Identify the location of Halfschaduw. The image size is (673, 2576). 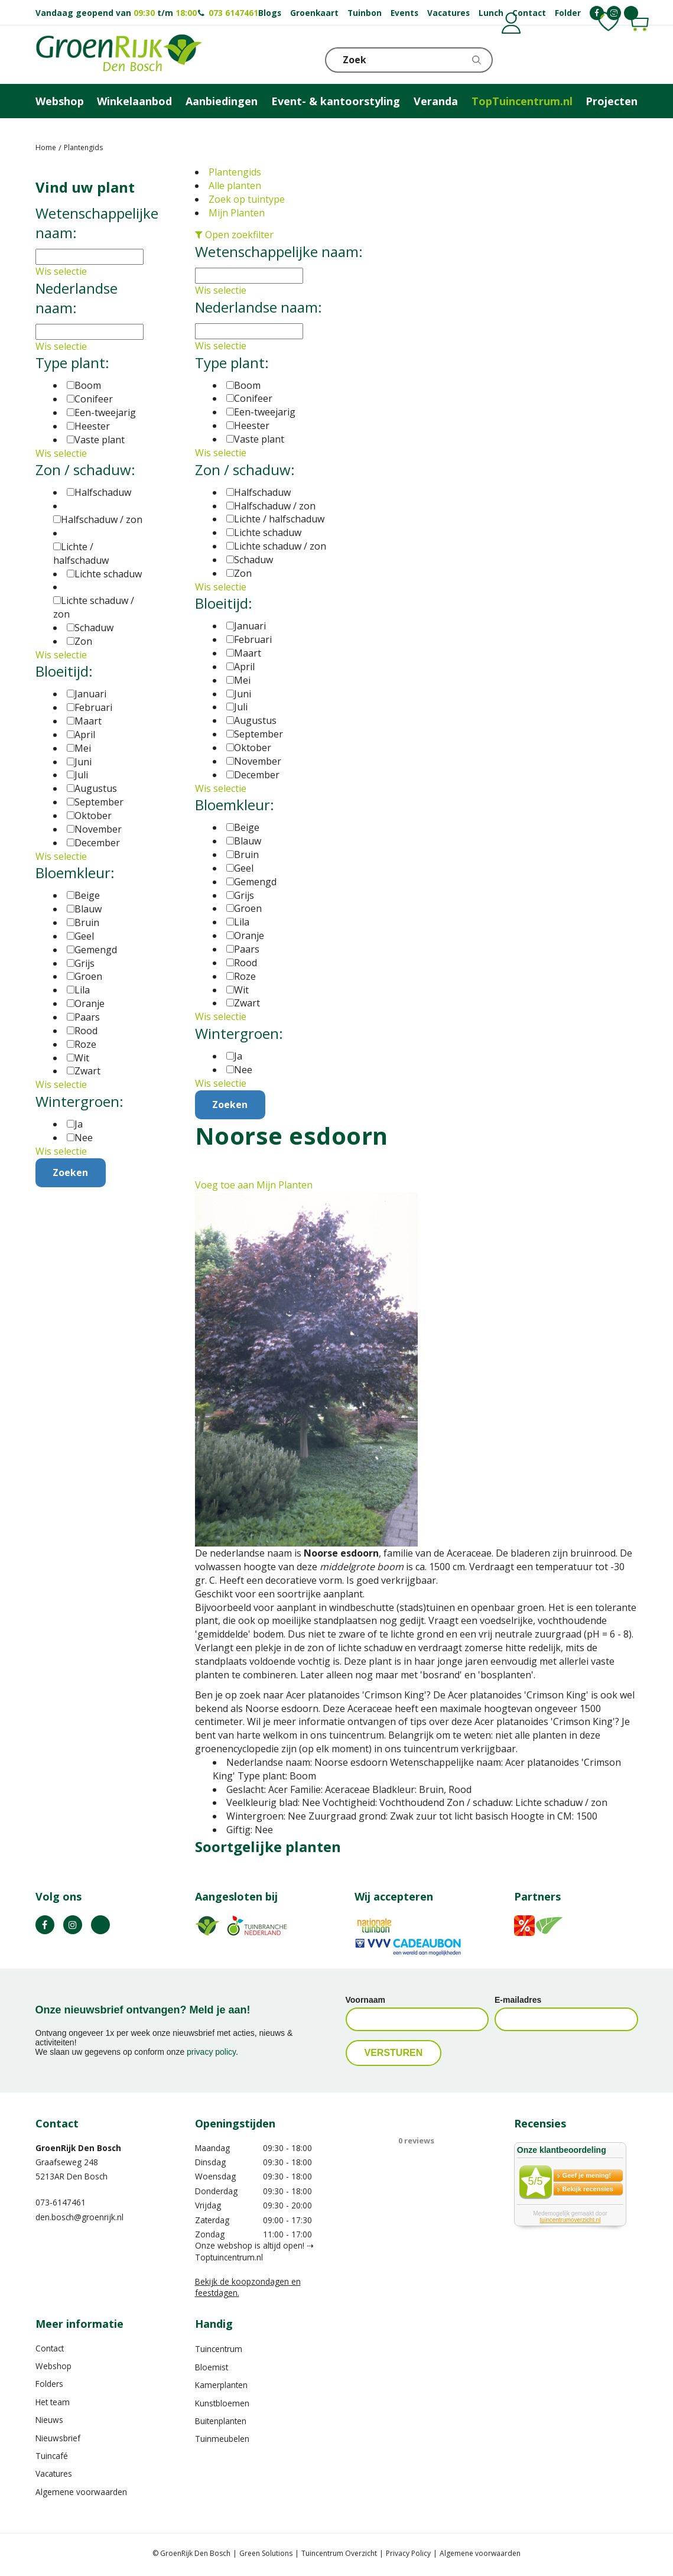
(258, 492).